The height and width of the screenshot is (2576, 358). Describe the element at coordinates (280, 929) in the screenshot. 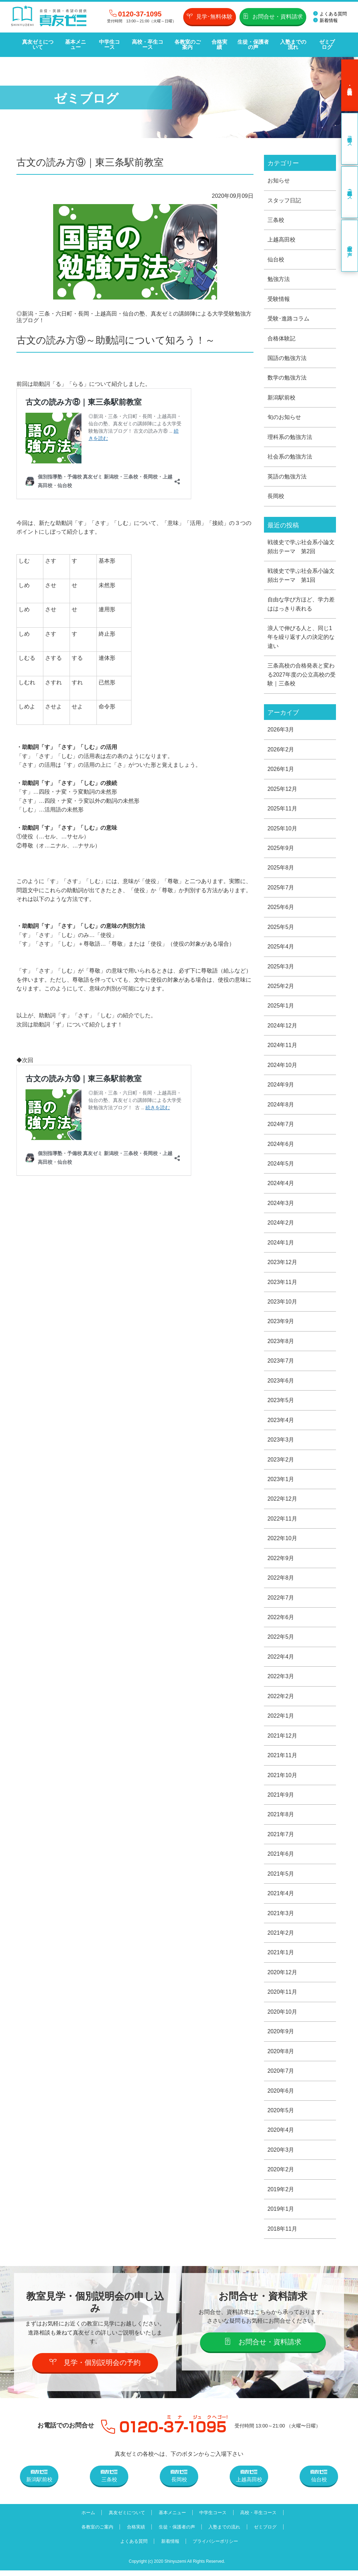

I see `2025年5月` at that location.